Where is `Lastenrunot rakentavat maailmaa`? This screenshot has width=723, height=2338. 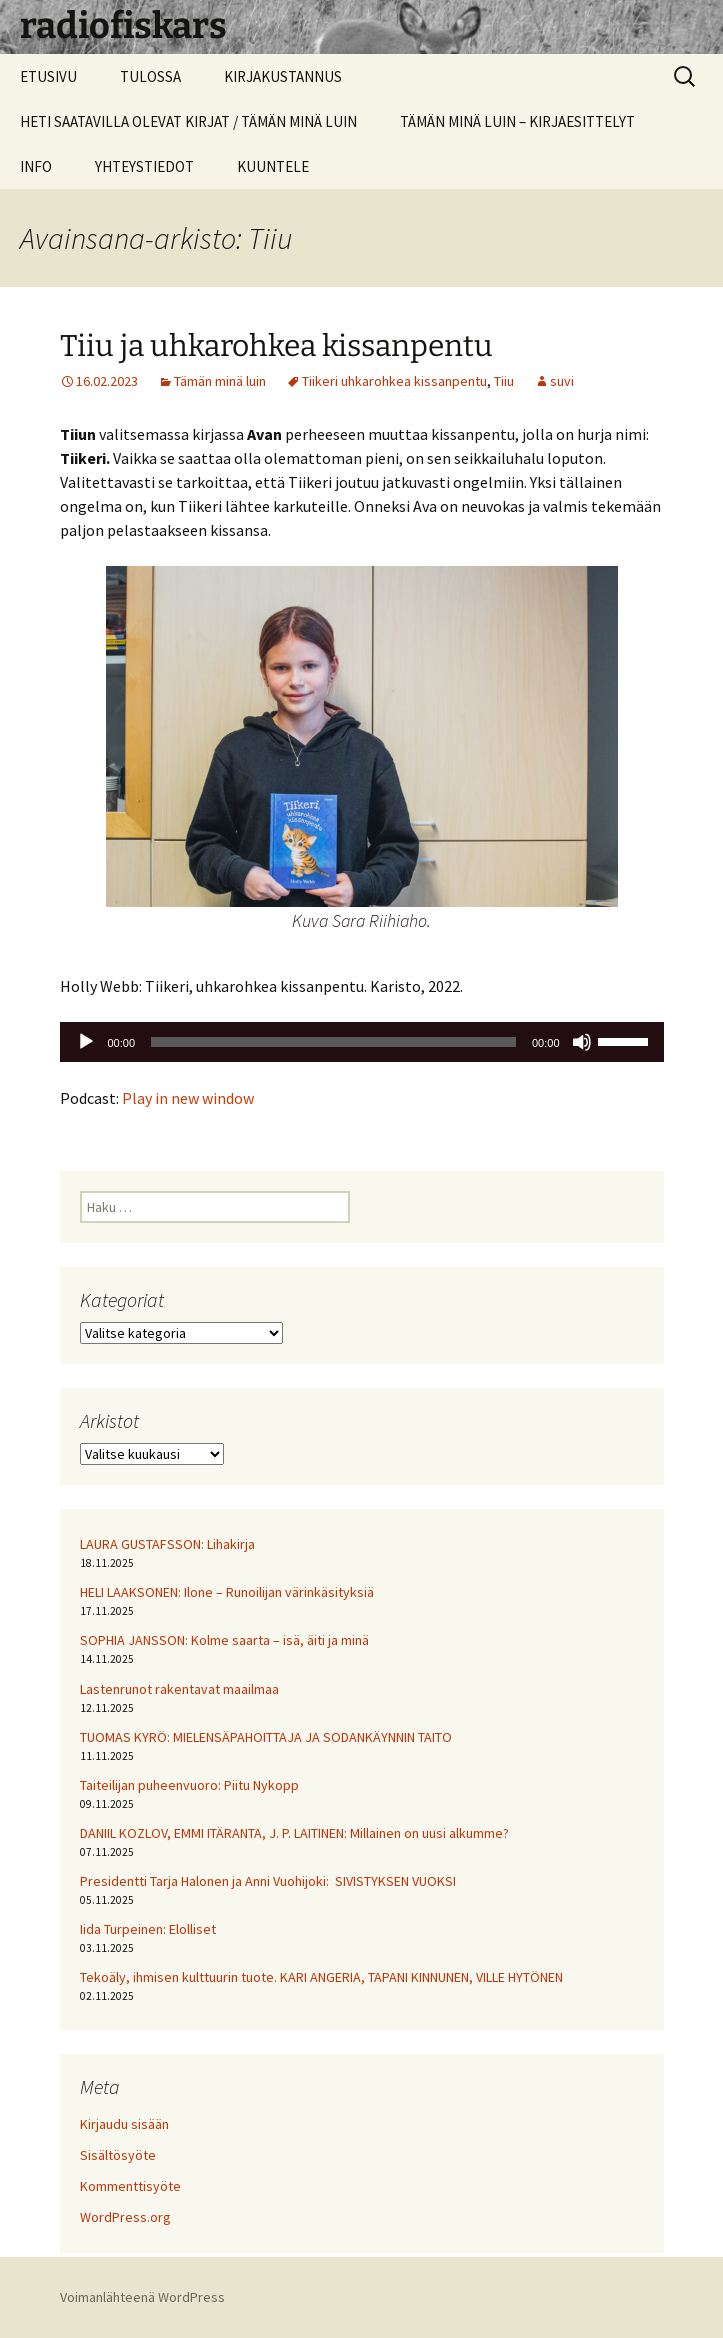 Lastenrunot rakentavat maailmaa is located at coordinates (179, 1689).